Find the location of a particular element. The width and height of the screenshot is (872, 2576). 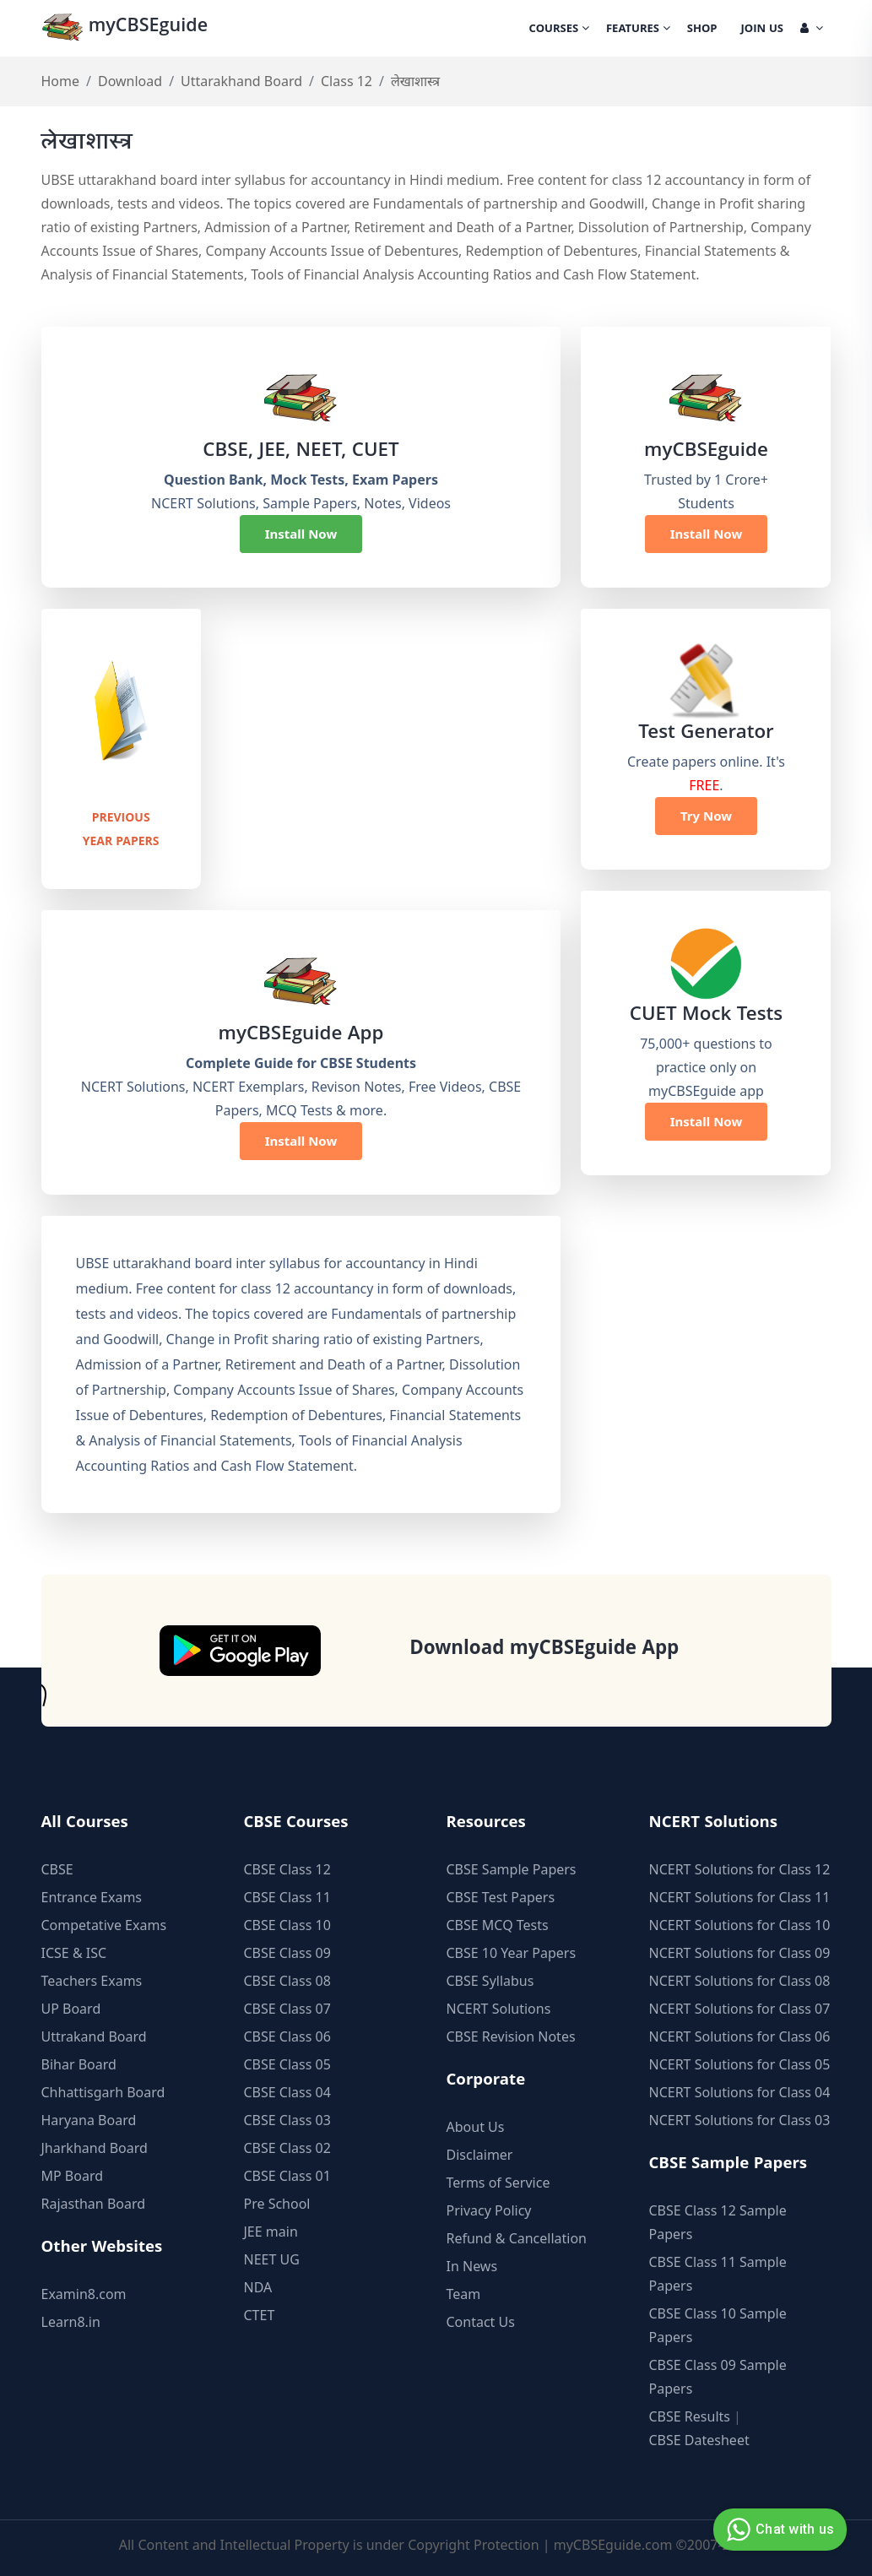

Uttrakand Board is located at coordinates (94, 2035).